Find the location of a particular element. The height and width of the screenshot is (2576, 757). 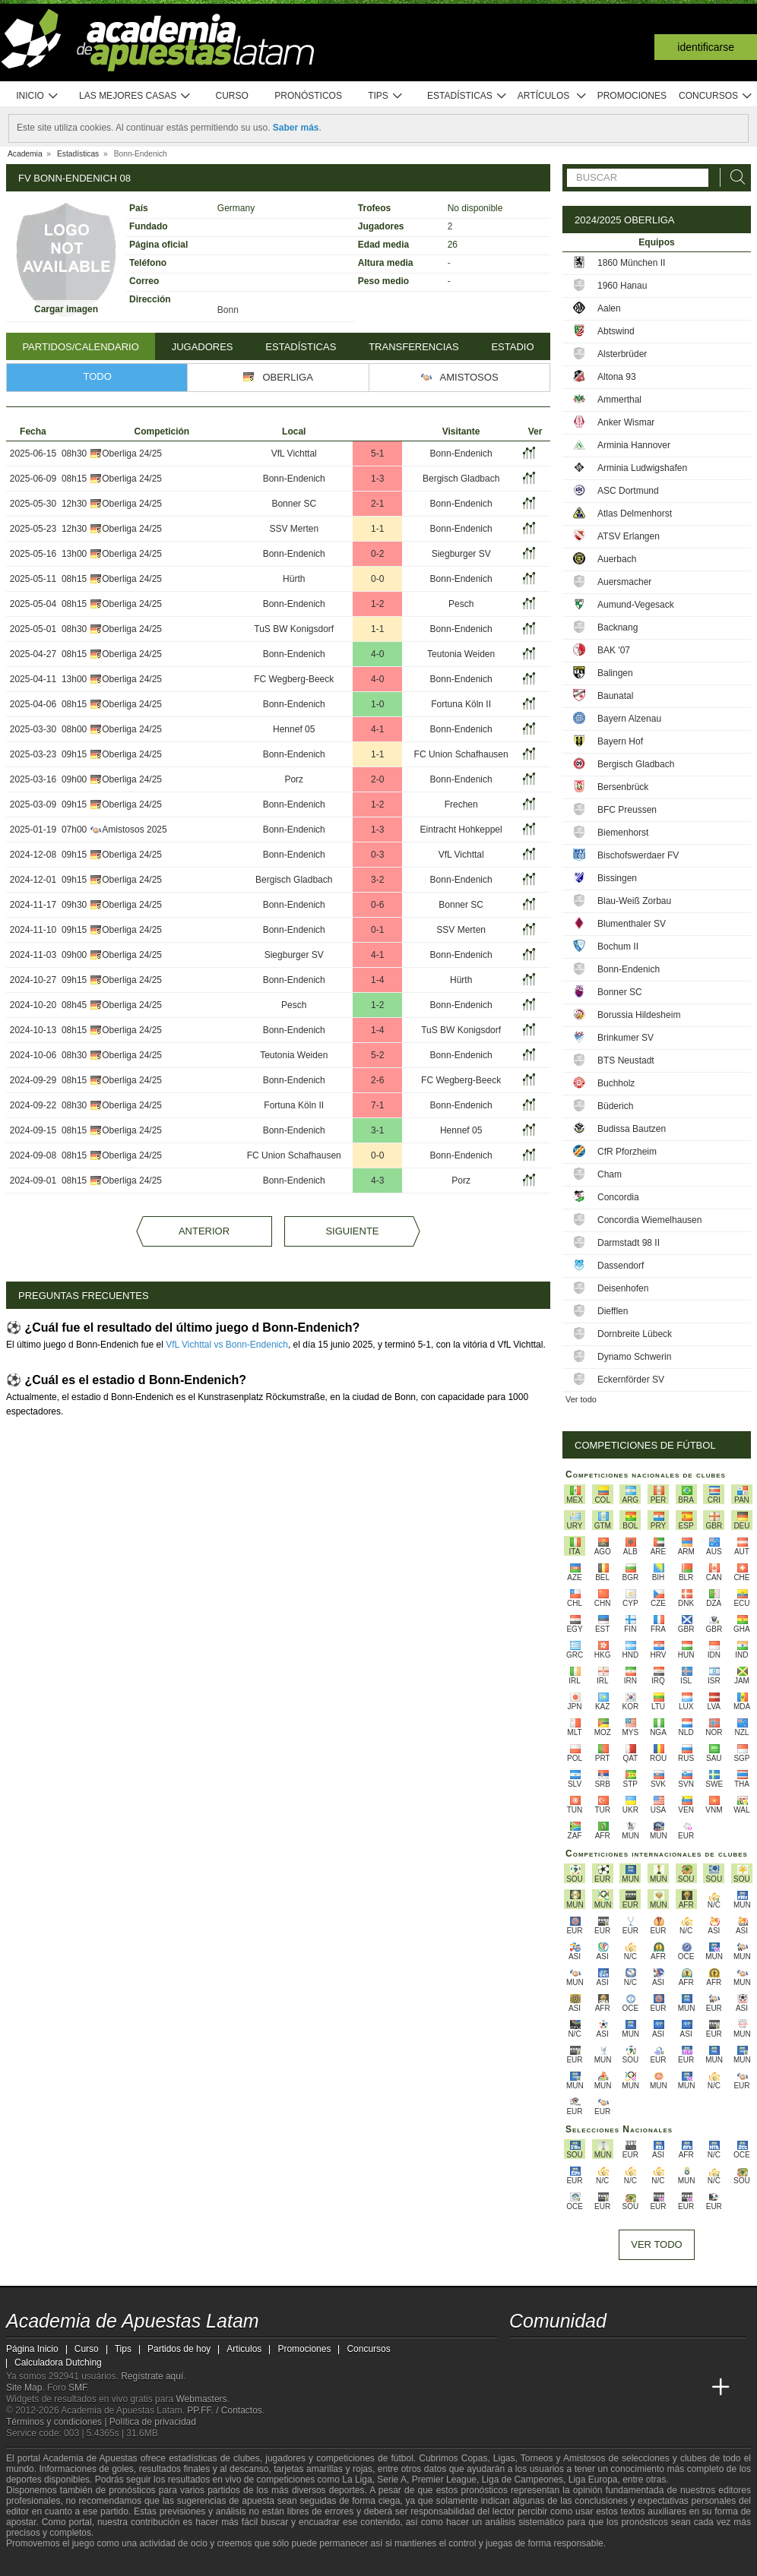

Bergisch Gladbach is located at coordinates (461, 478).